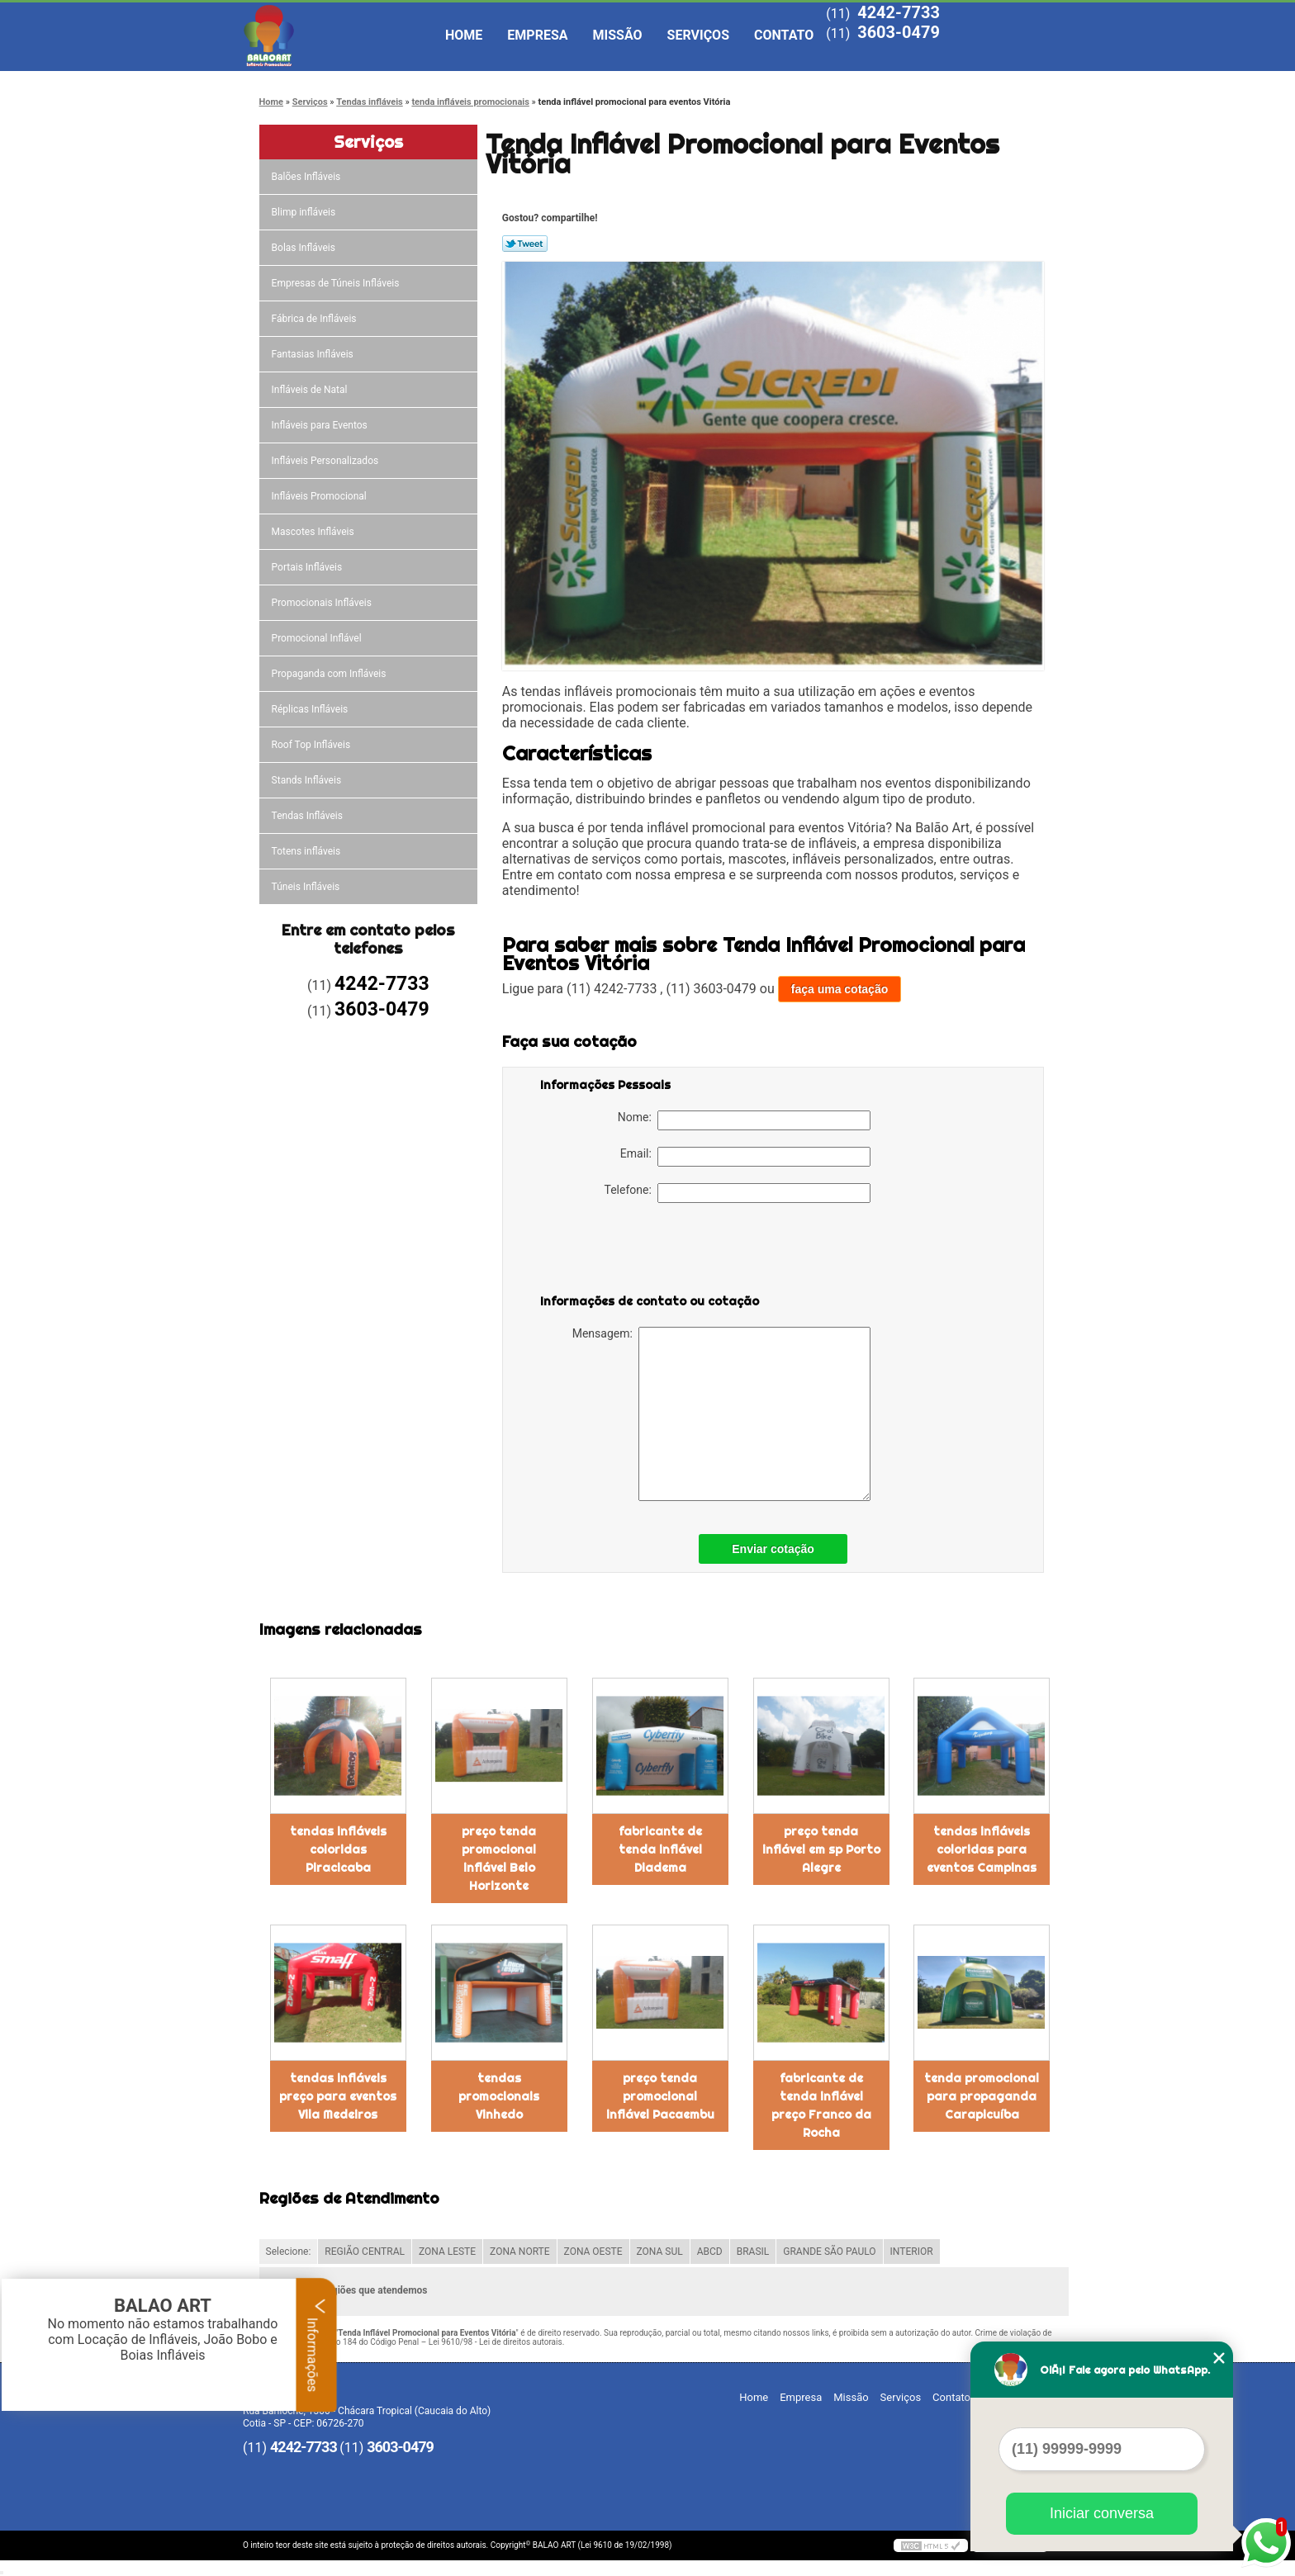 This screenshot has height=2576, width=1295. Describe the element at coordinates (320, 496) in the screenshot. I see `Infláveis Promocional` at that location.